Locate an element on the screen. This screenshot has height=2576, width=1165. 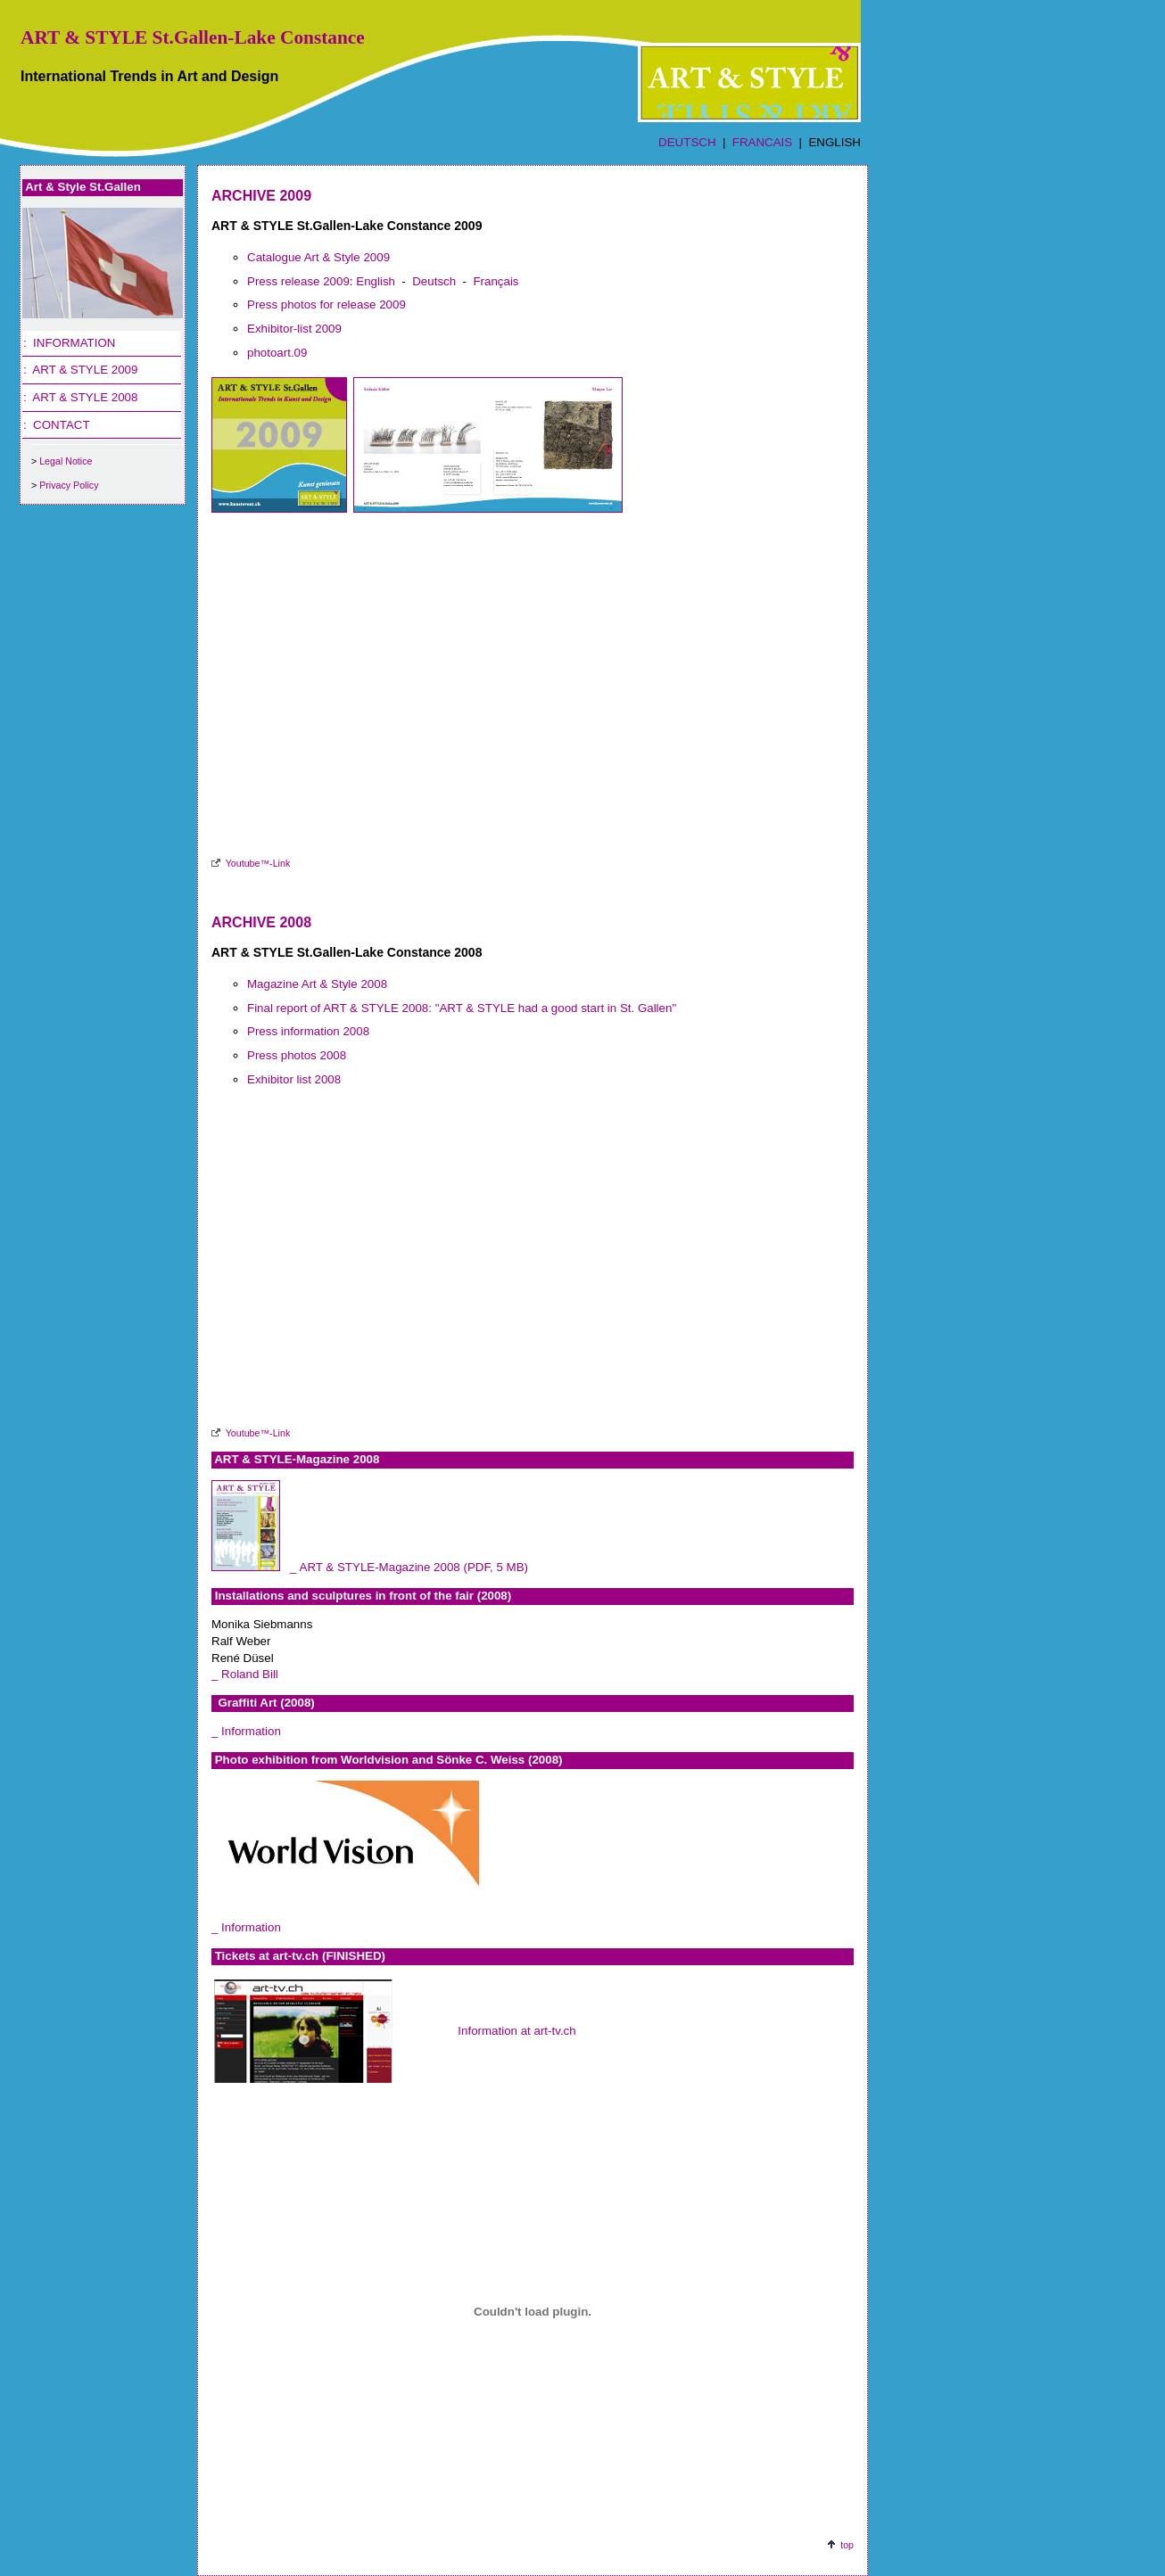
Exhibitor list 2008 is located at coordinates (294, 1079).